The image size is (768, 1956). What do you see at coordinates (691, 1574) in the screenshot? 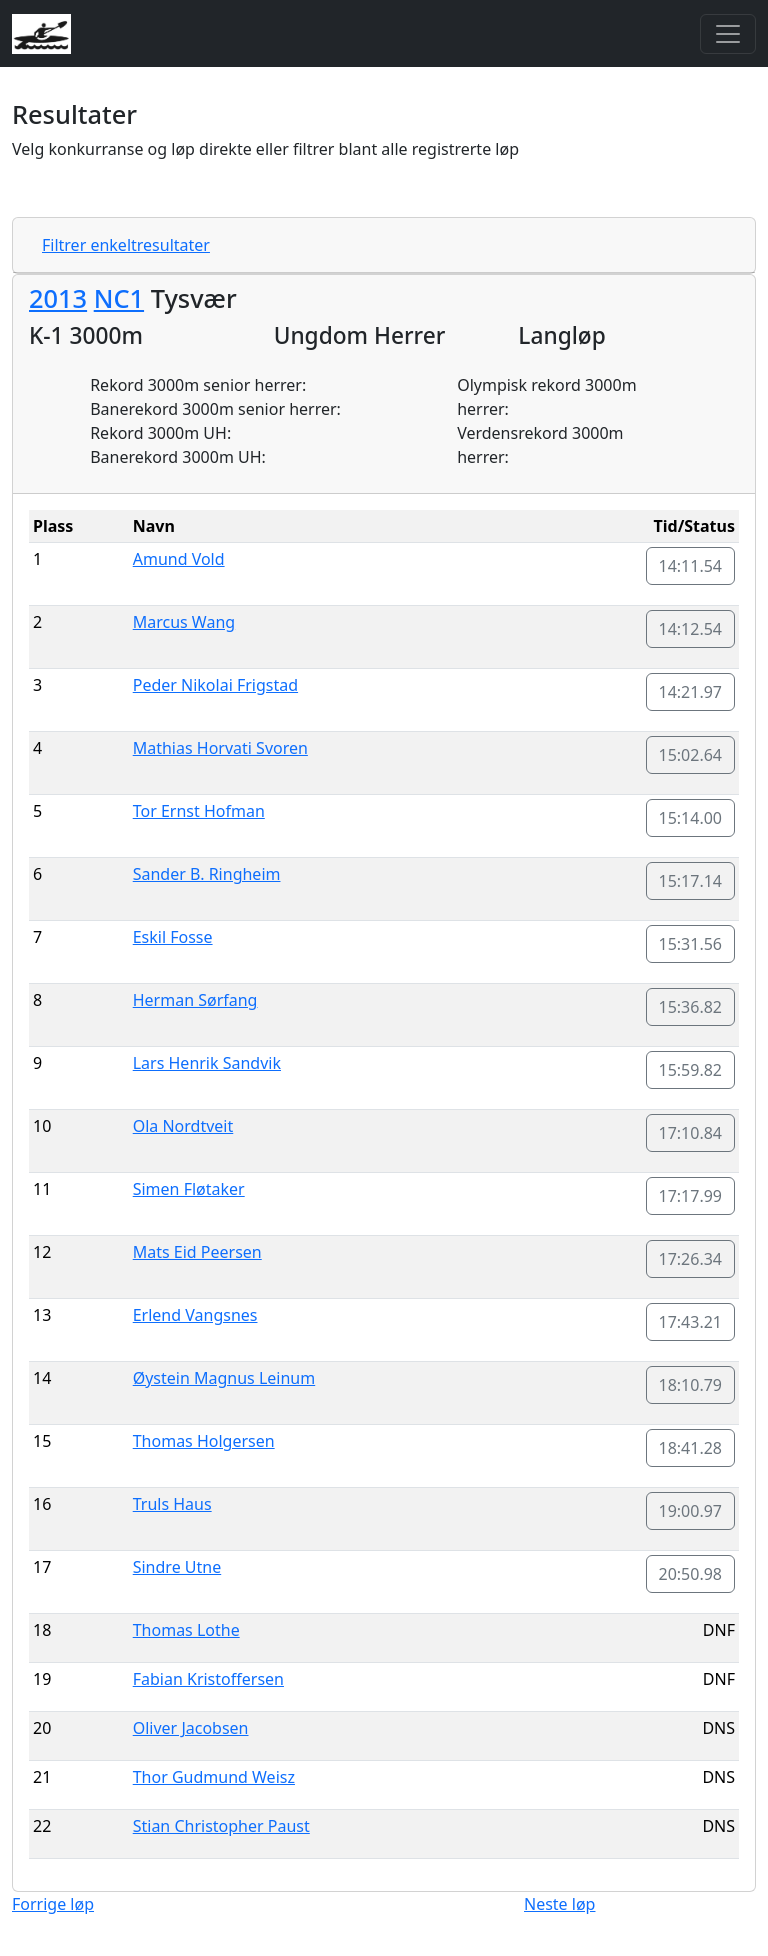
I see `20:50.98 [button]` at bounding box center [691, 1574].